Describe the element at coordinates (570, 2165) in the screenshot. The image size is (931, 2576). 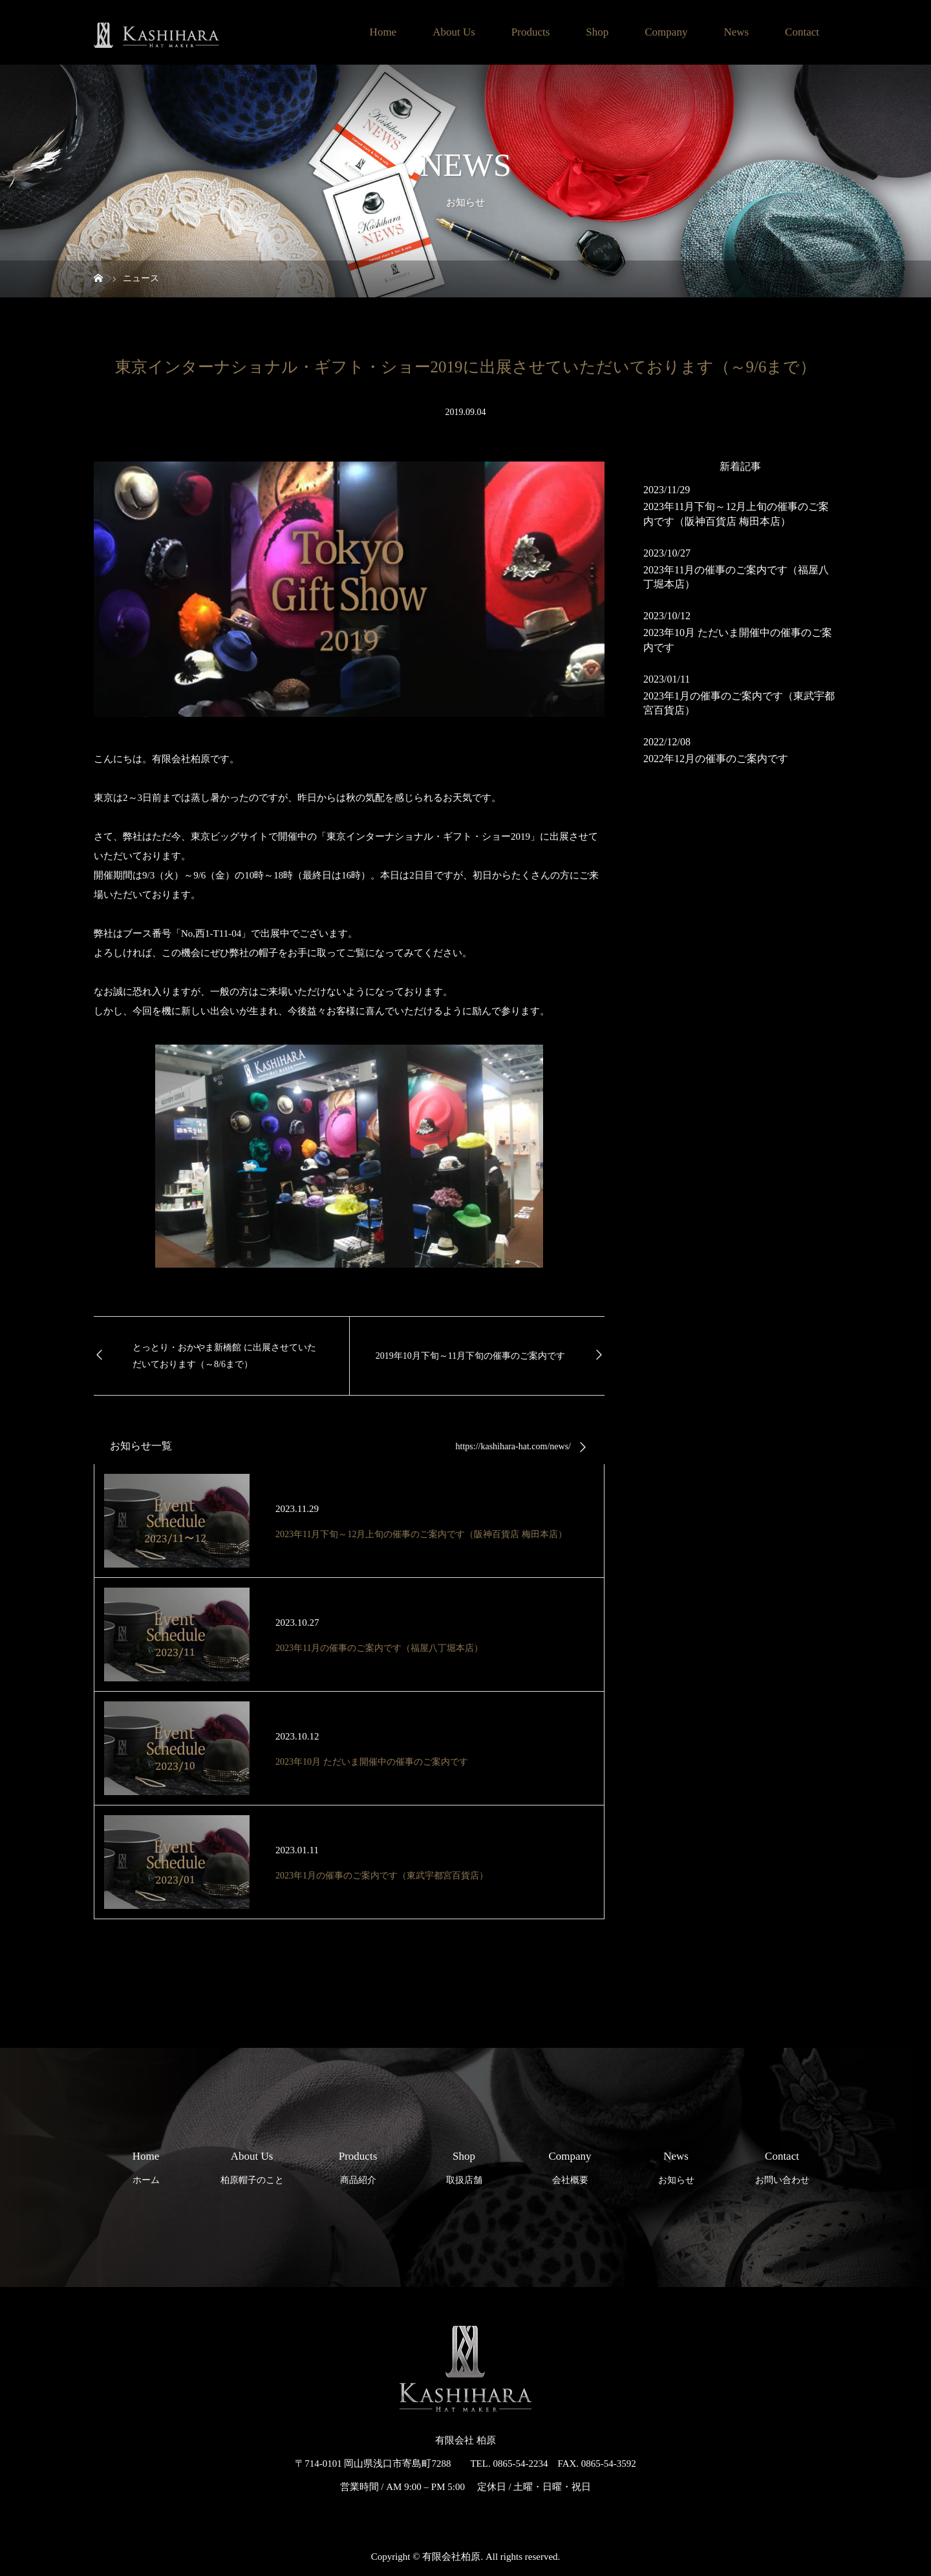
I see `会社概要` at that location.